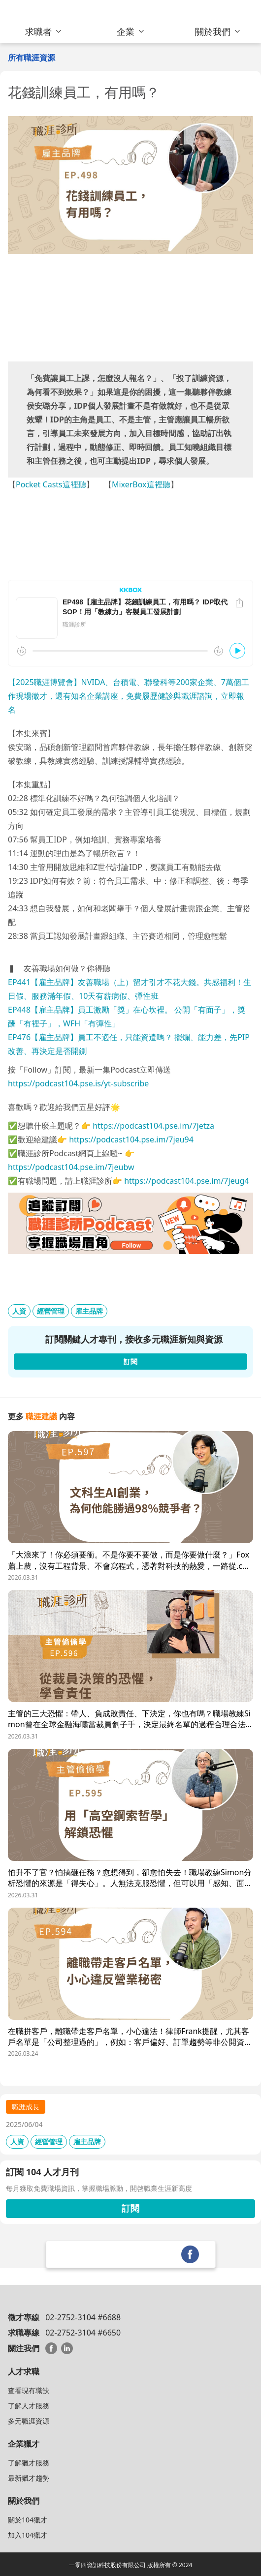  Describe the element at coordinates (71, 1167) in the screenshot. I see `https://podcast104.pse.im/7jeubw` at that location.